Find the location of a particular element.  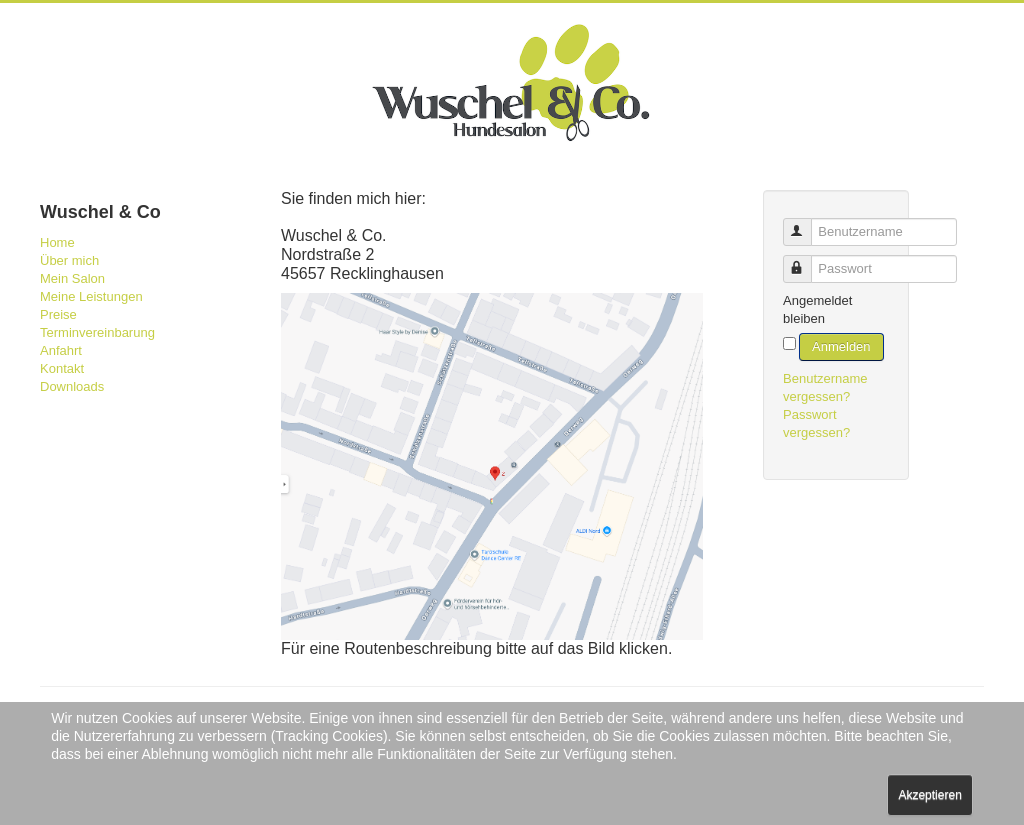

Meine Leistungen is located at coordinates (91, 296).